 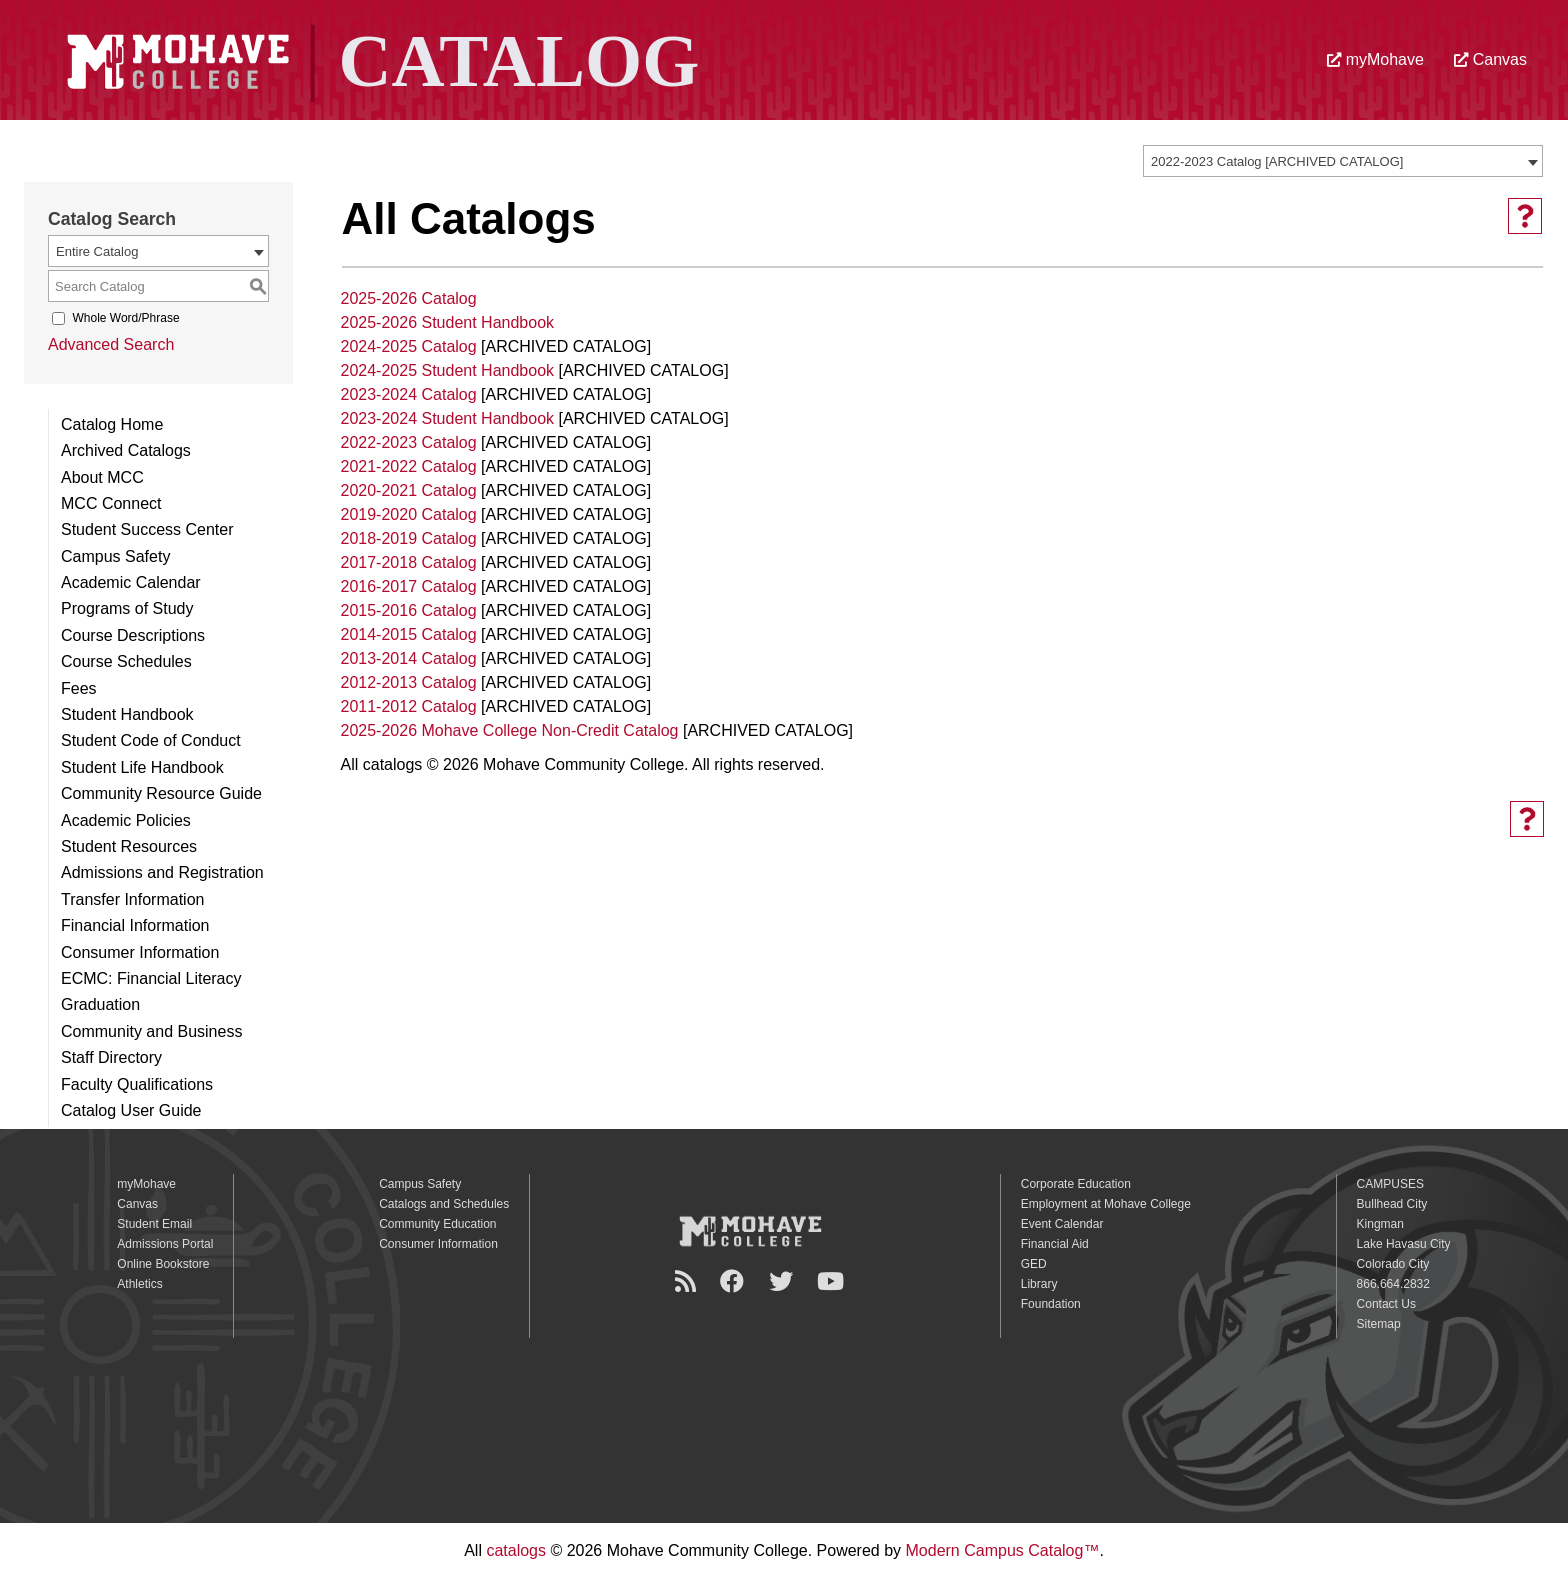 I want to click on 2021-2022 Catalog, so click(x=409, y=466).